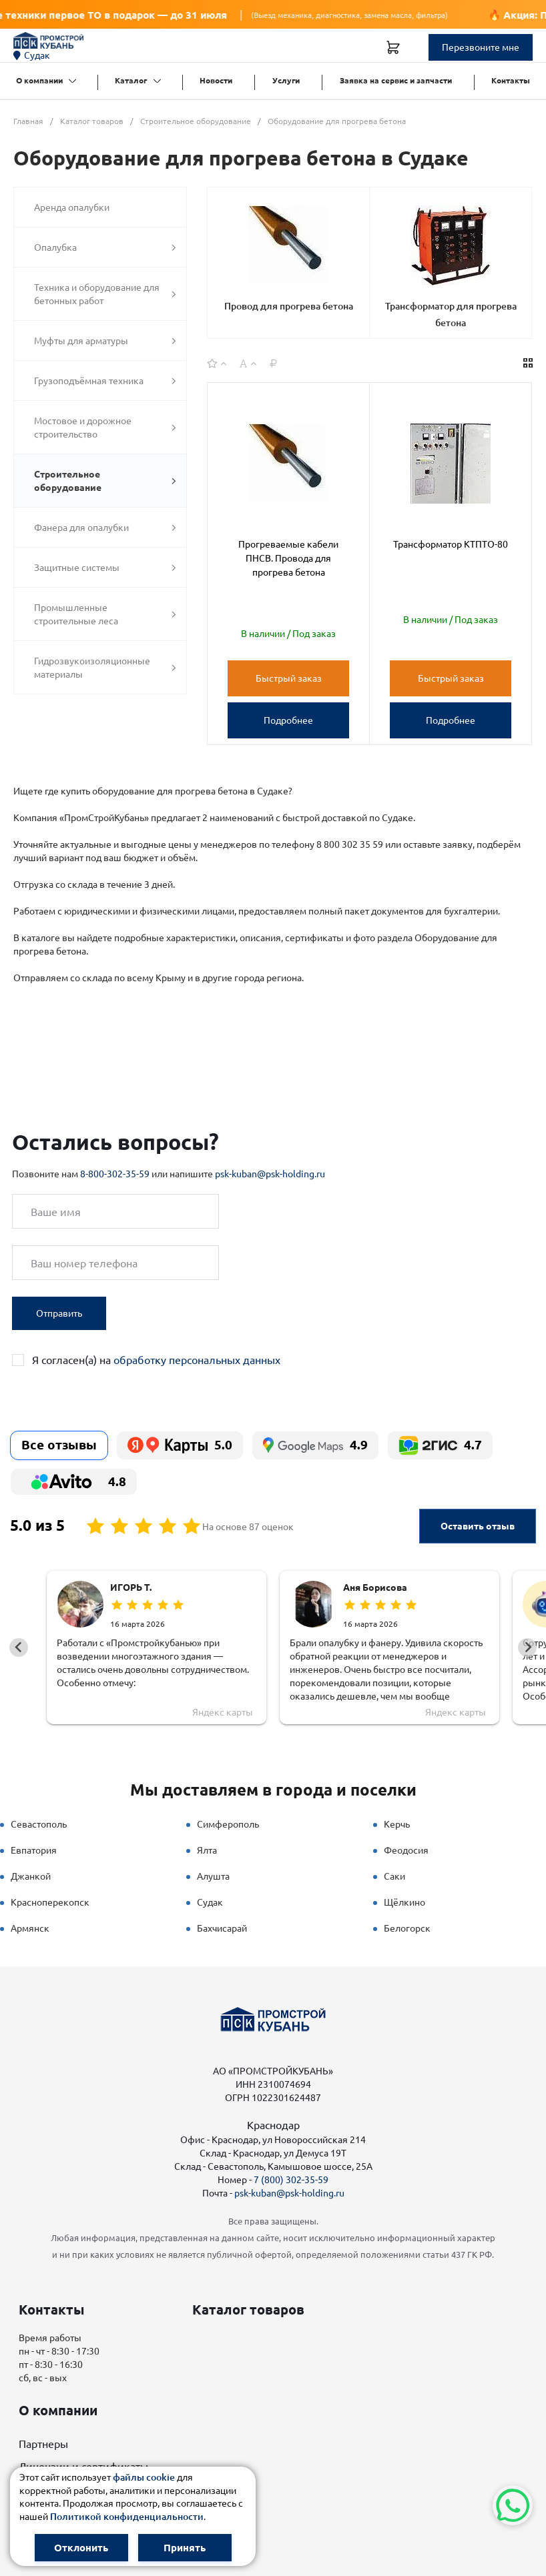 This screenshot has height=2576, width=546. Describe the element at coordinates (185, 2547) in the screenshot. I see `Принять` at that location.